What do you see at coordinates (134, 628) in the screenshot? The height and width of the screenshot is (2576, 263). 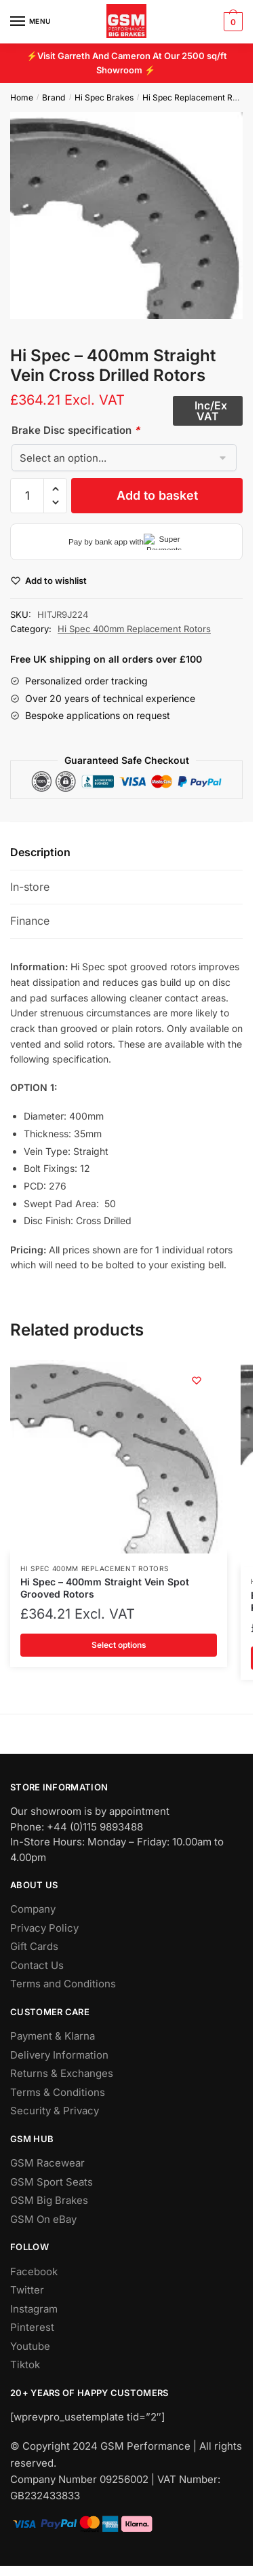 I see `Hi Spec 400mm Replacement Rotors` at bounding box center [134, 628].